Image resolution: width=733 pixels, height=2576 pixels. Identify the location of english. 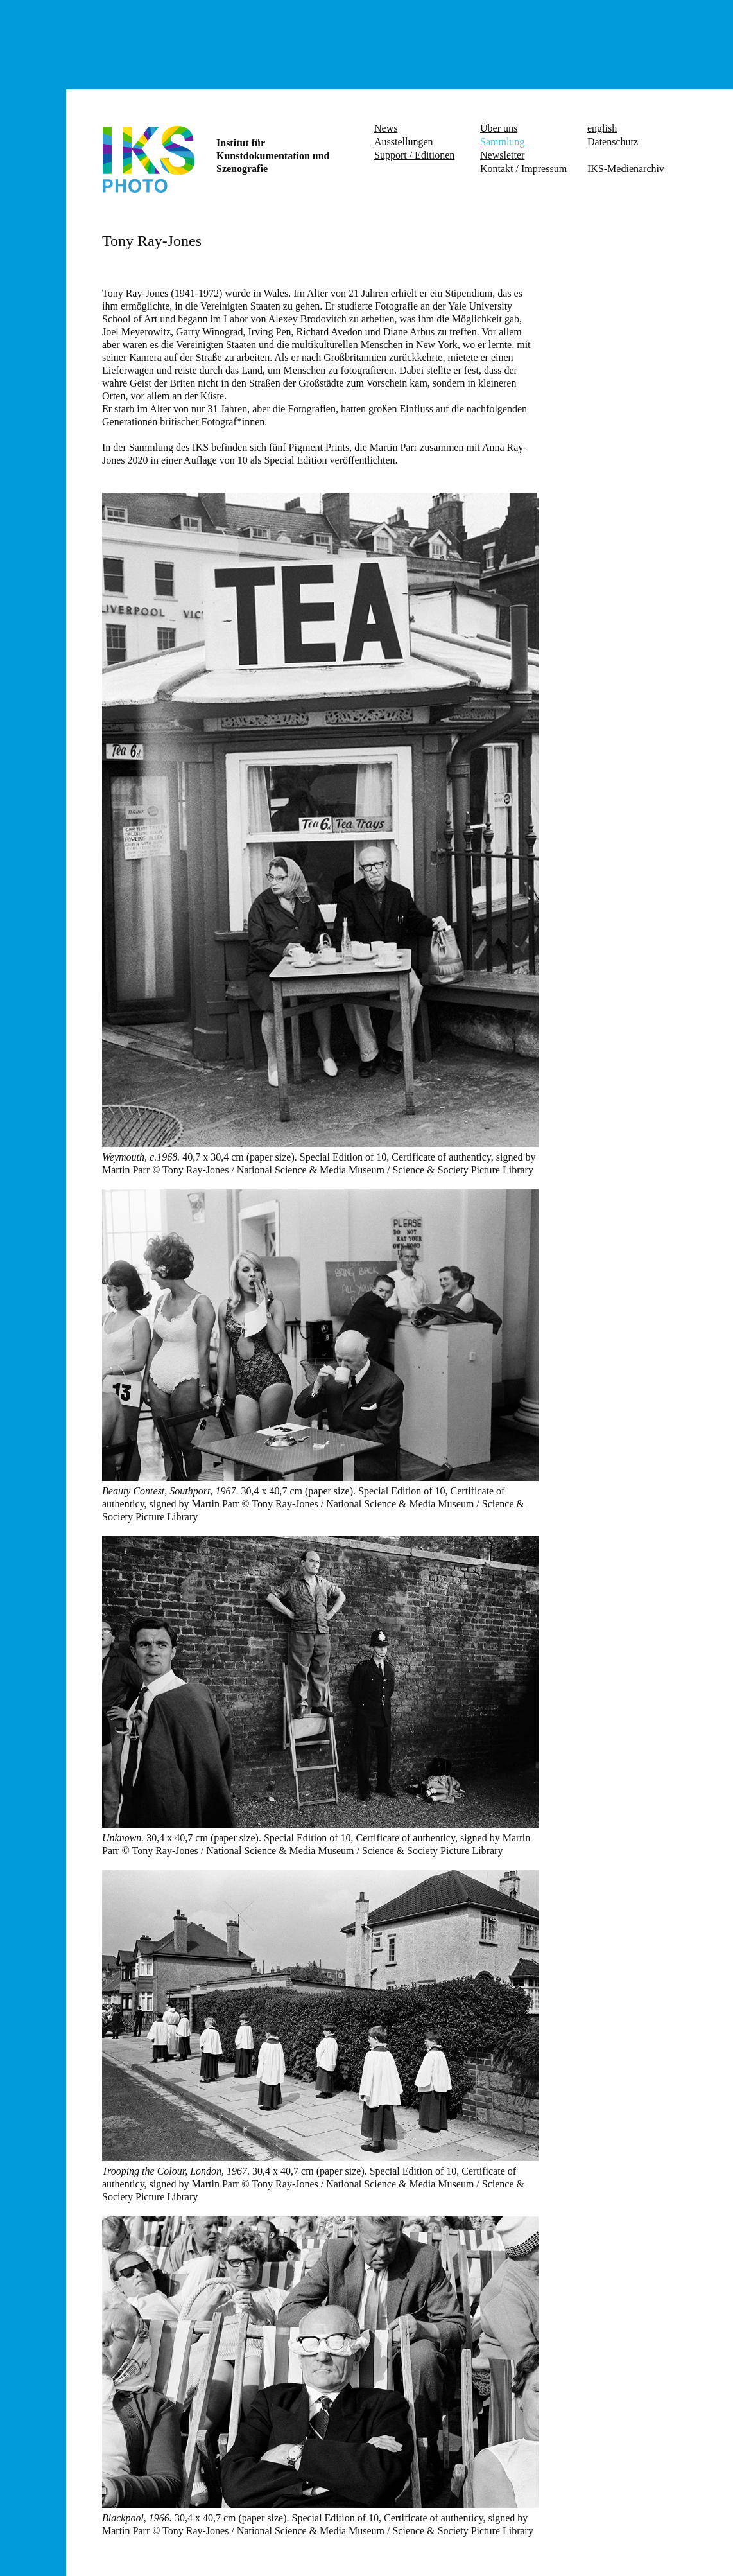
(602, 128).